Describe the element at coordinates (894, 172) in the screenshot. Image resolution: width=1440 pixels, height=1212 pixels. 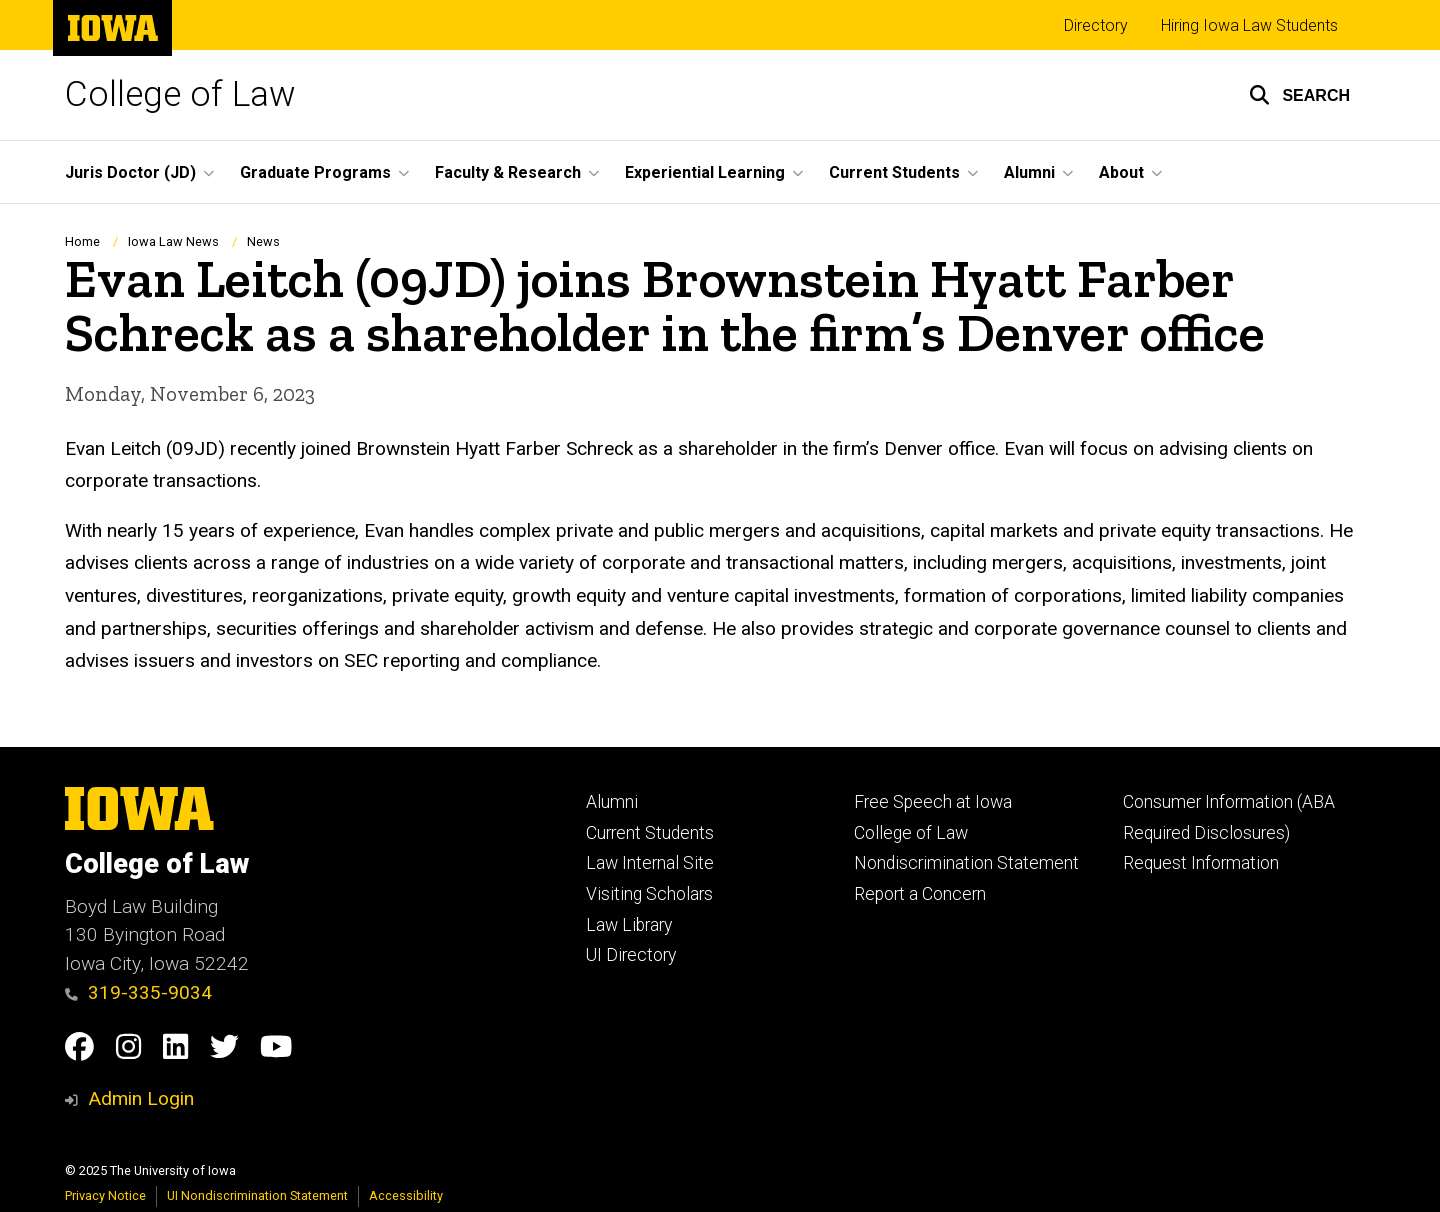
I see `Current Students [menuitem]` at that location.